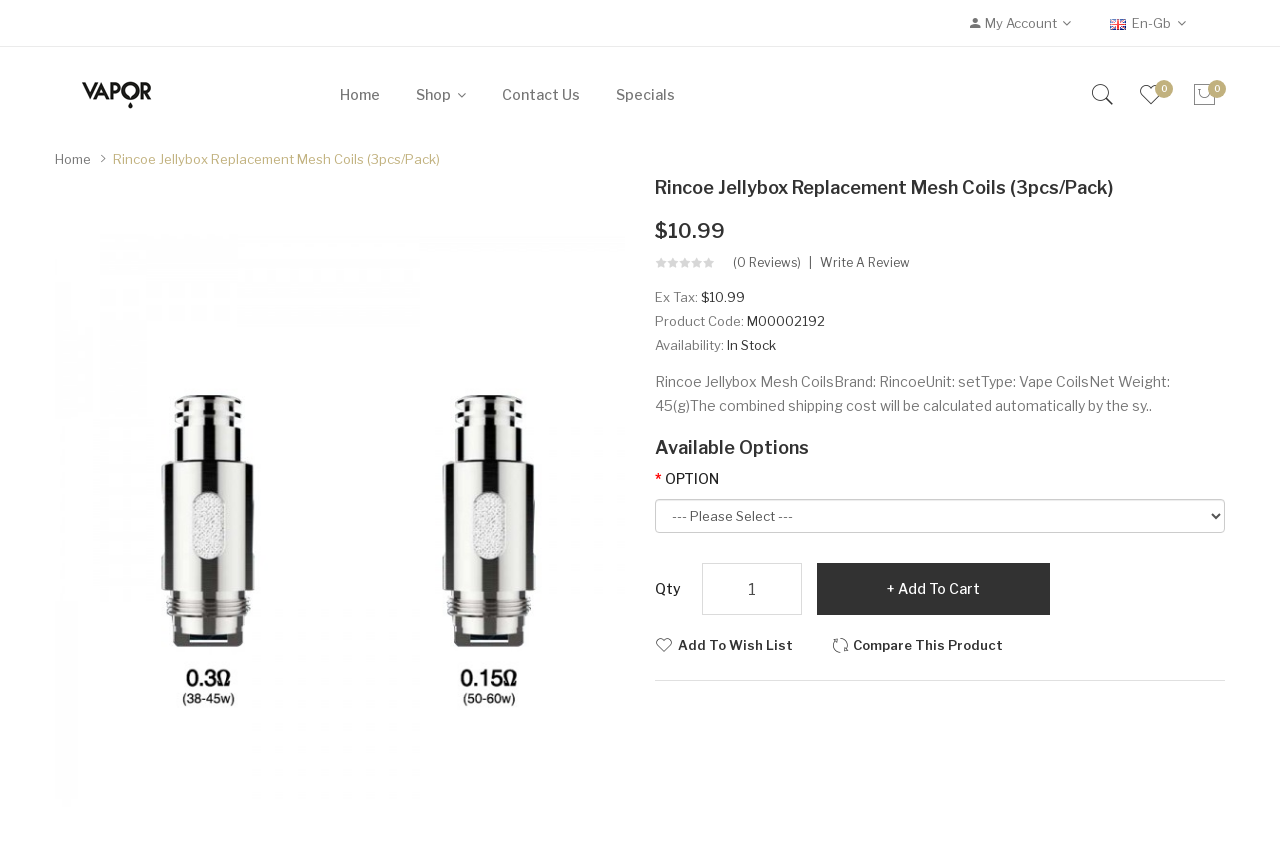 This screenshot has width=1280, height=865. What do you see at coordinates (767, 263) in the screenshot?
I see `(0 reviews)` at bounding box center [767, 263].